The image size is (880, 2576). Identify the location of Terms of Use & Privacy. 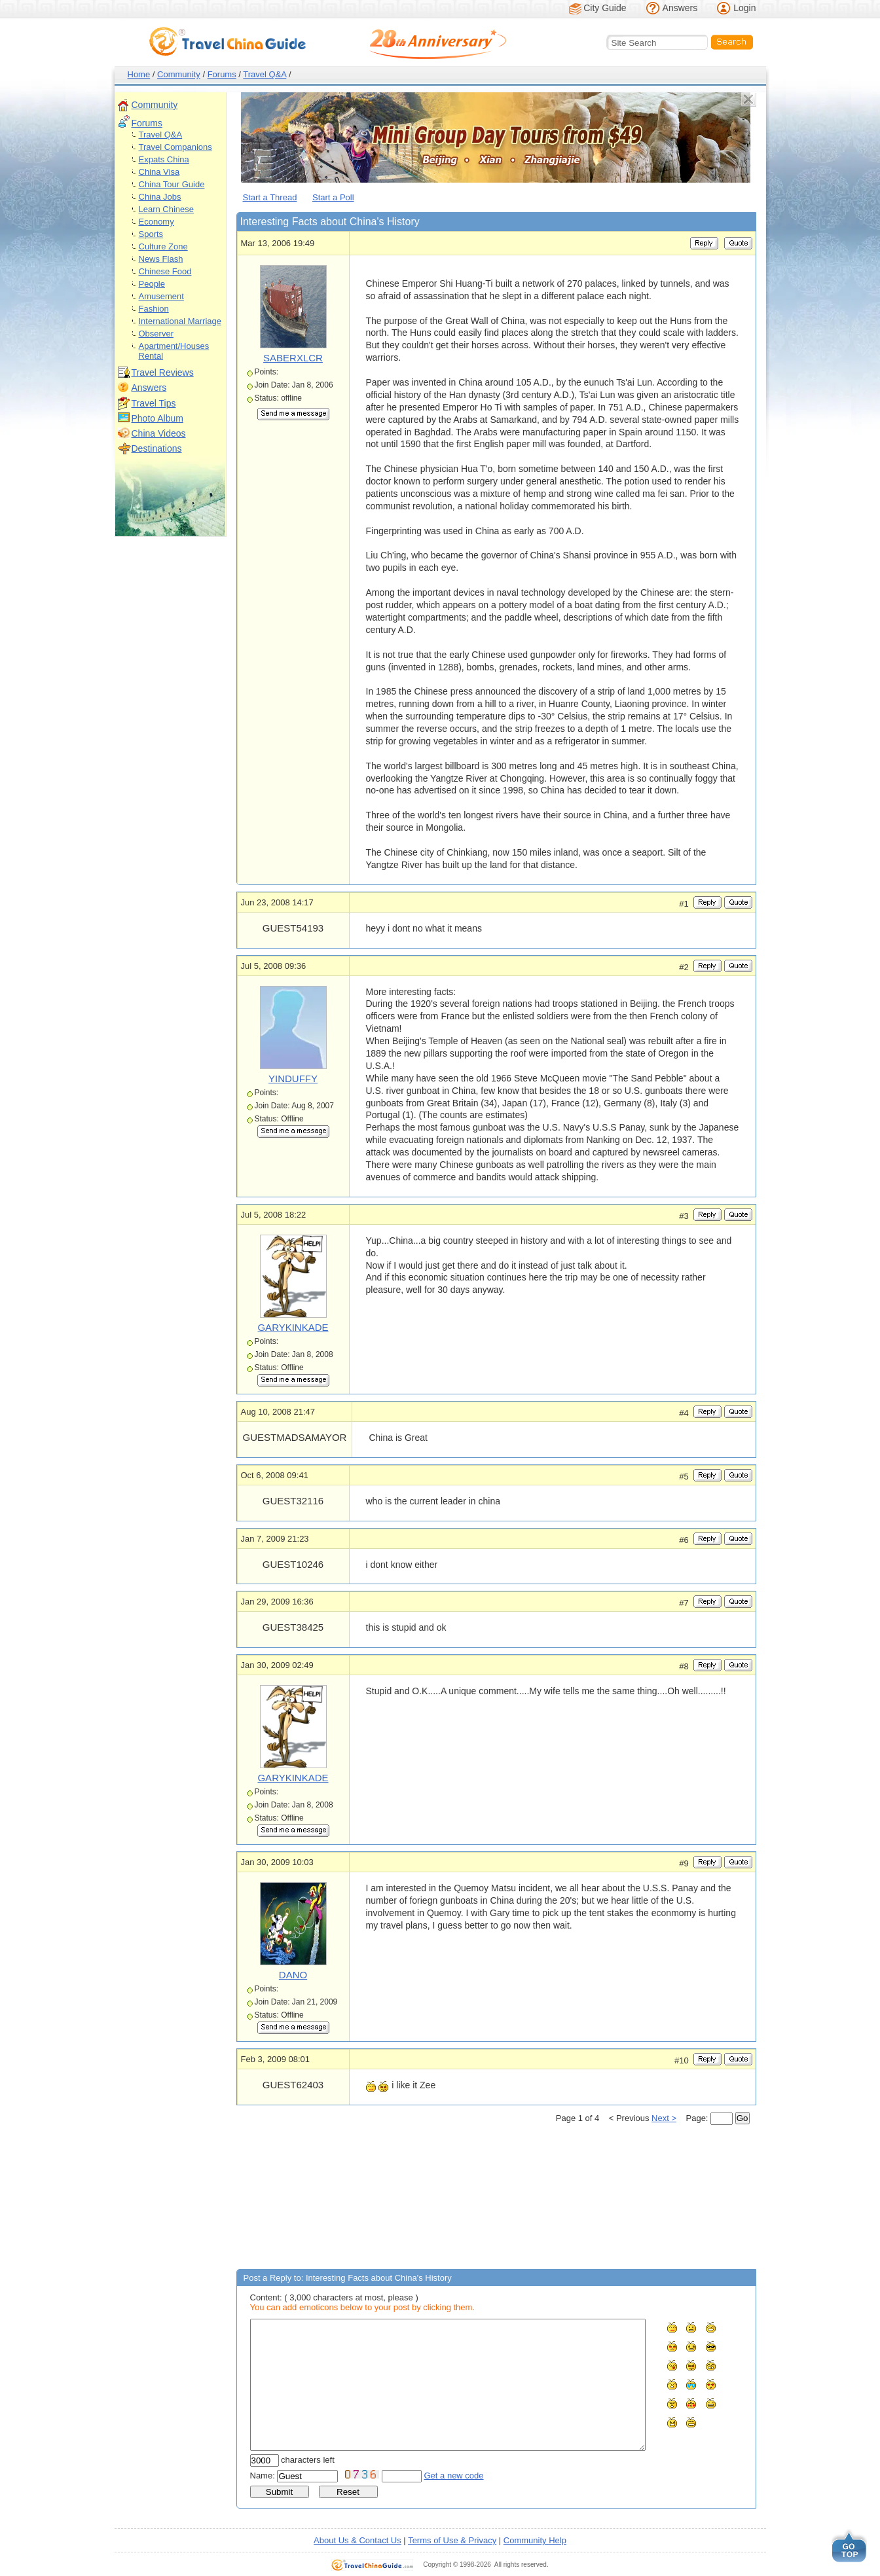
(452, 2540).